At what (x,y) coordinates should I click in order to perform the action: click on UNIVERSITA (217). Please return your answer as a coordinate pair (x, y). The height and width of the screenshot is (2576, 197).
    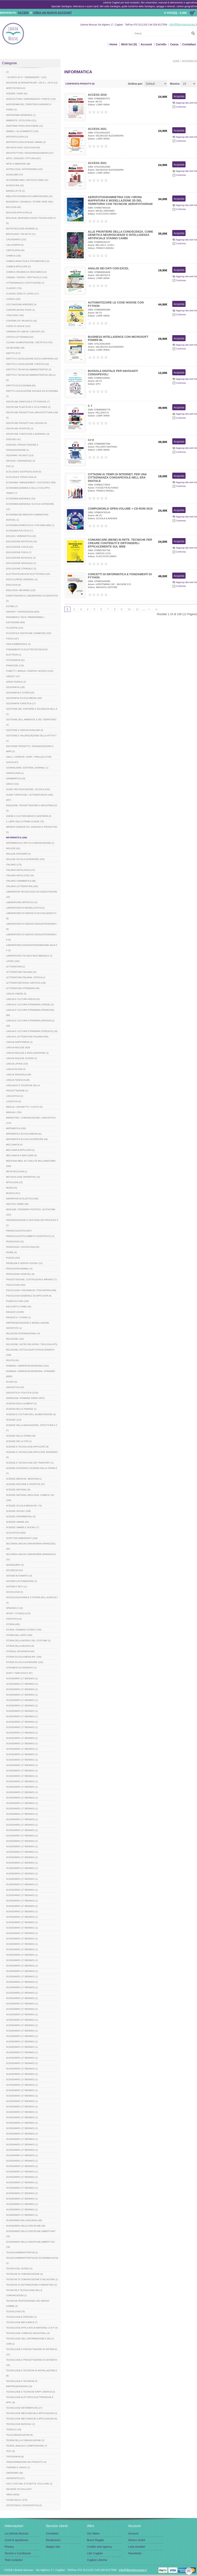
    Looking at the image, I should click on (15, 2478).